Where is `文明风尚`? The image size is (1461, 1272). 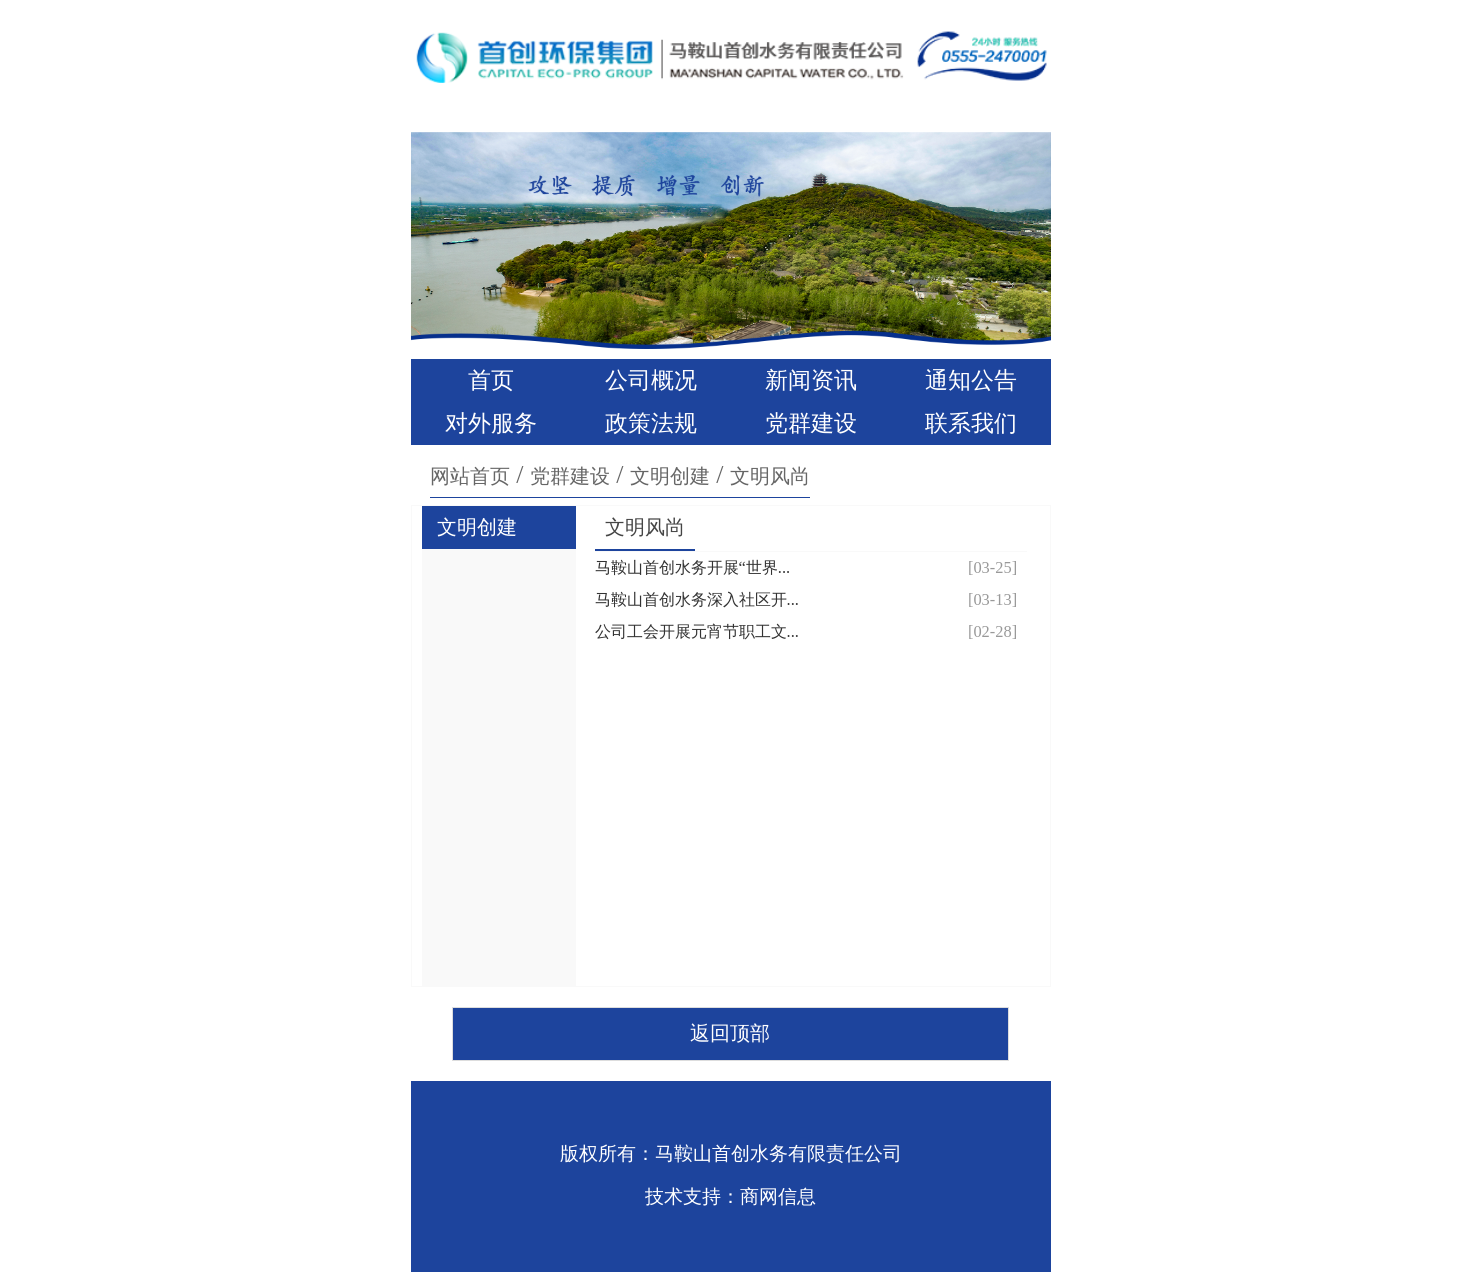
文明风尚 is located at coordinates (770, 476).